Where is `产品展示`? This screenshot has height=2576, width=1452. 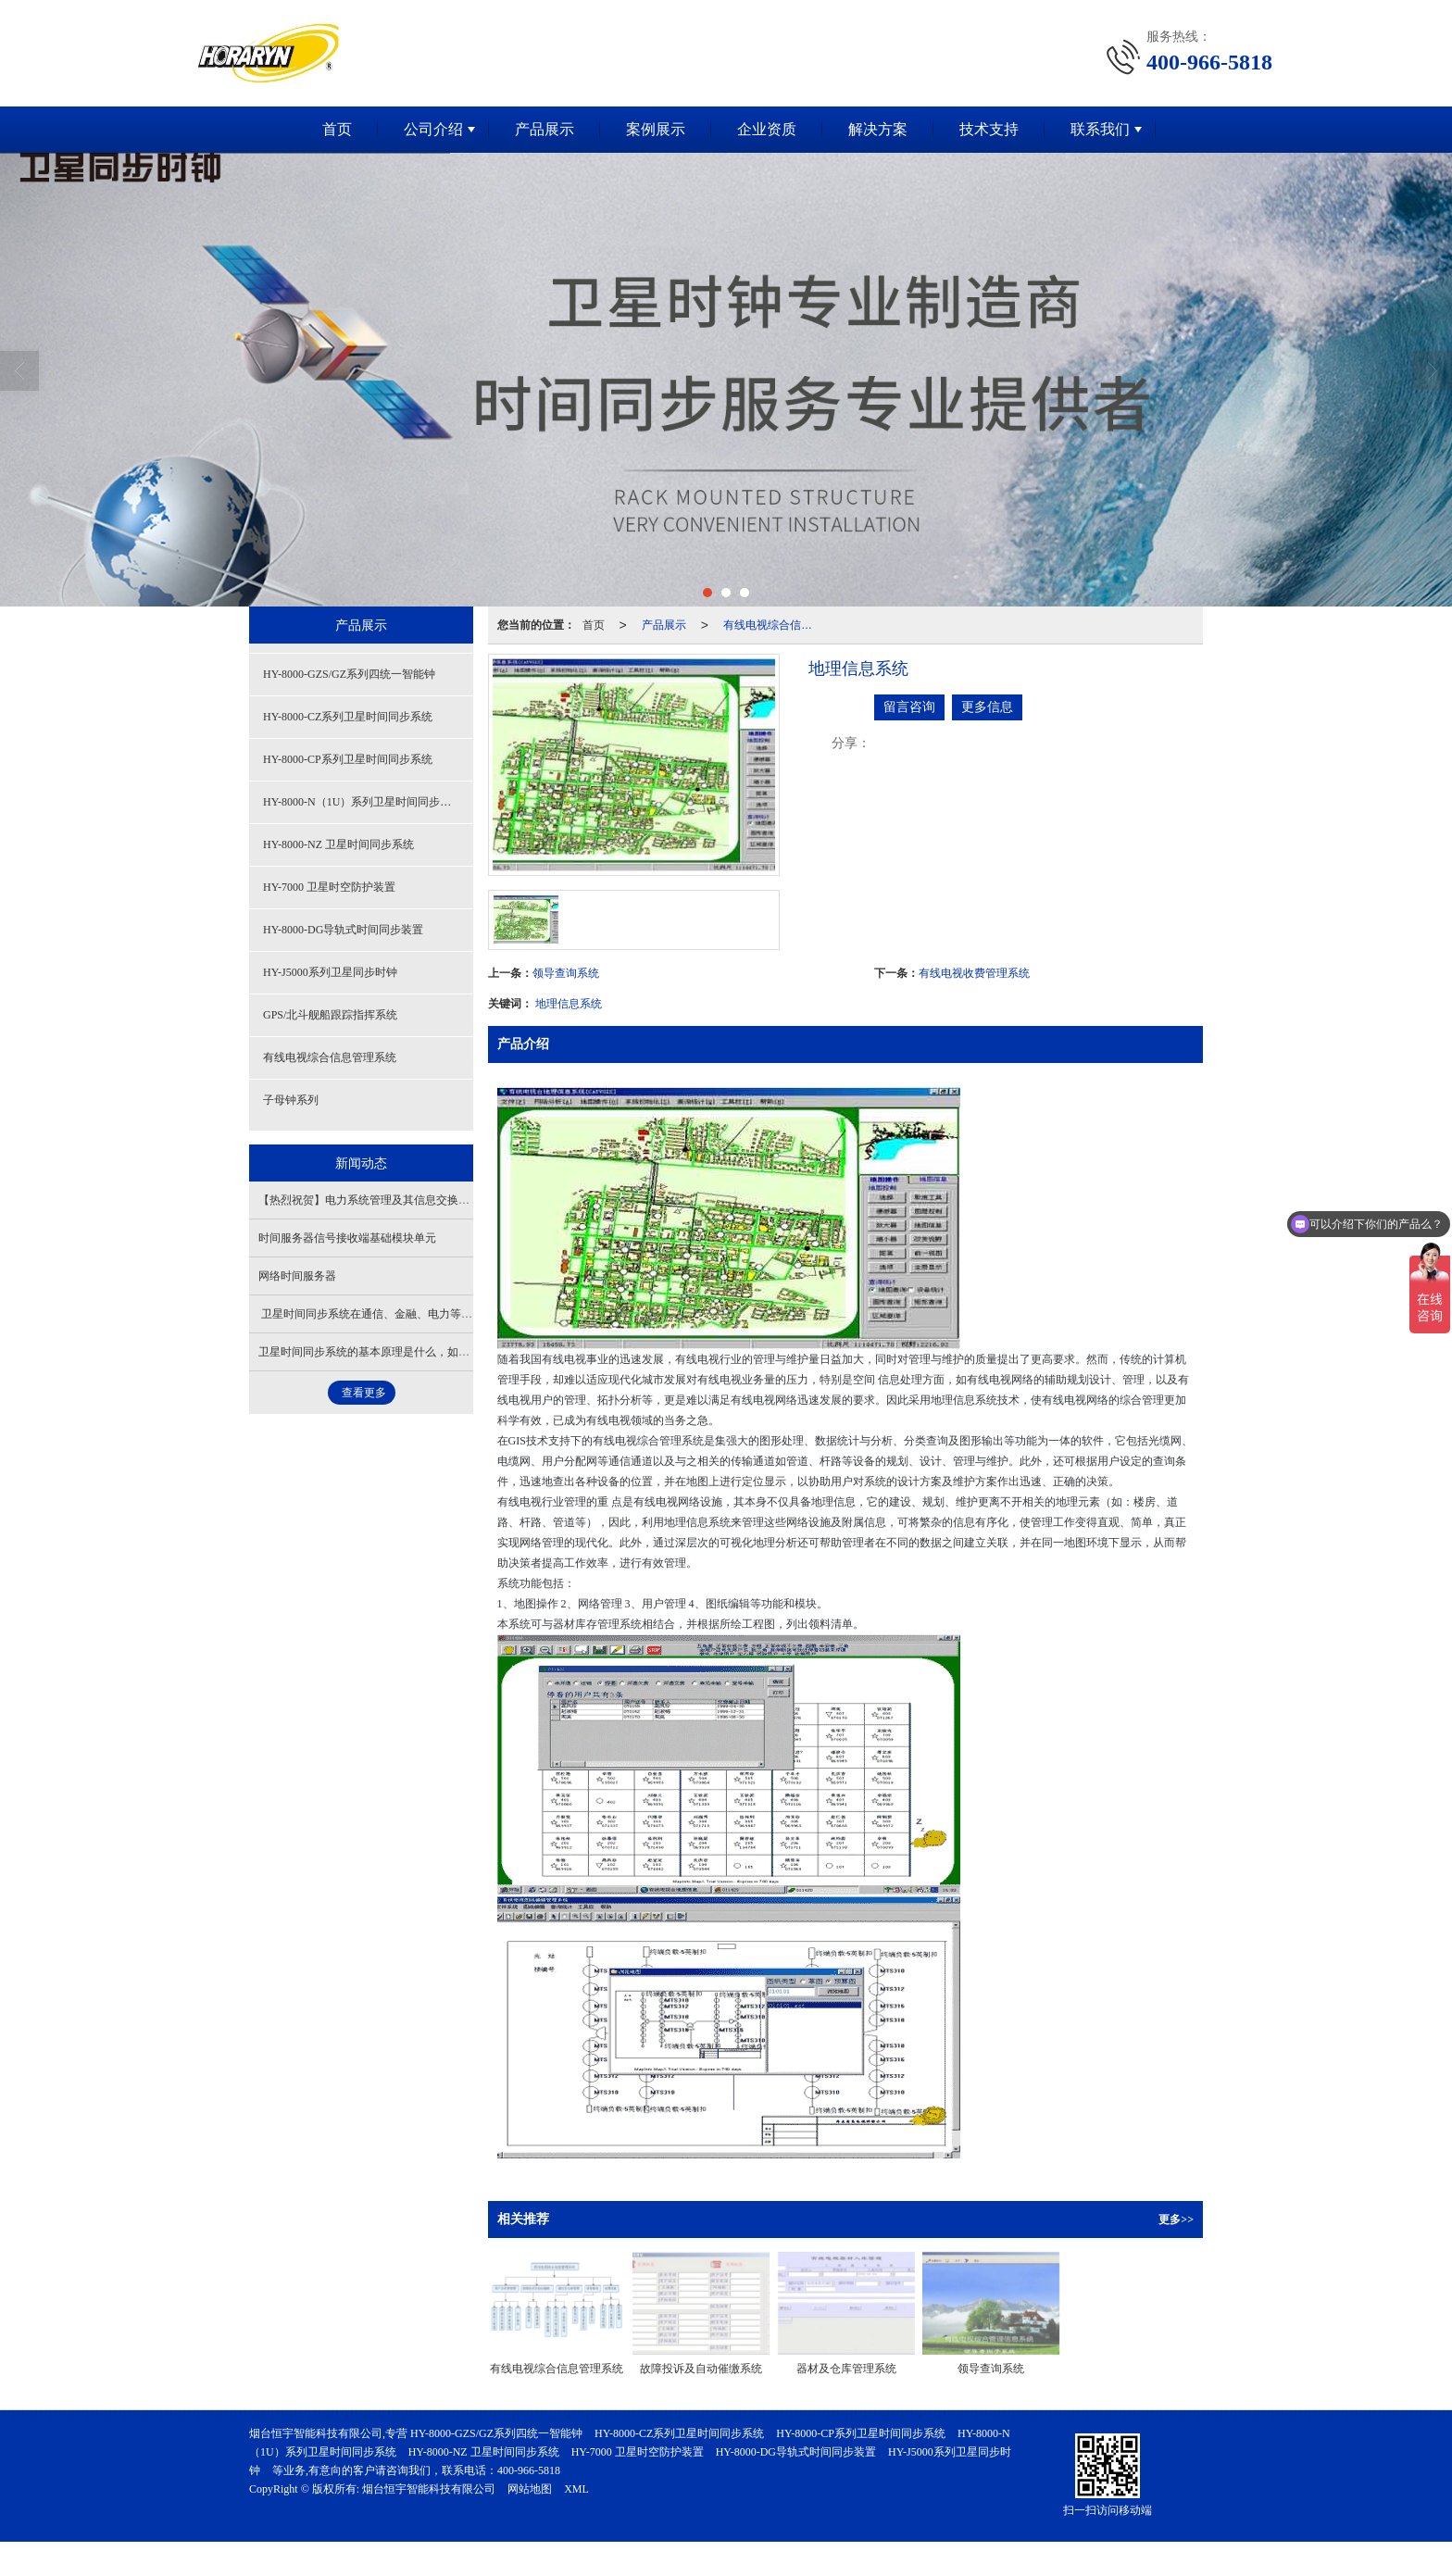
产品展示 is located at coordinates (544, 129).